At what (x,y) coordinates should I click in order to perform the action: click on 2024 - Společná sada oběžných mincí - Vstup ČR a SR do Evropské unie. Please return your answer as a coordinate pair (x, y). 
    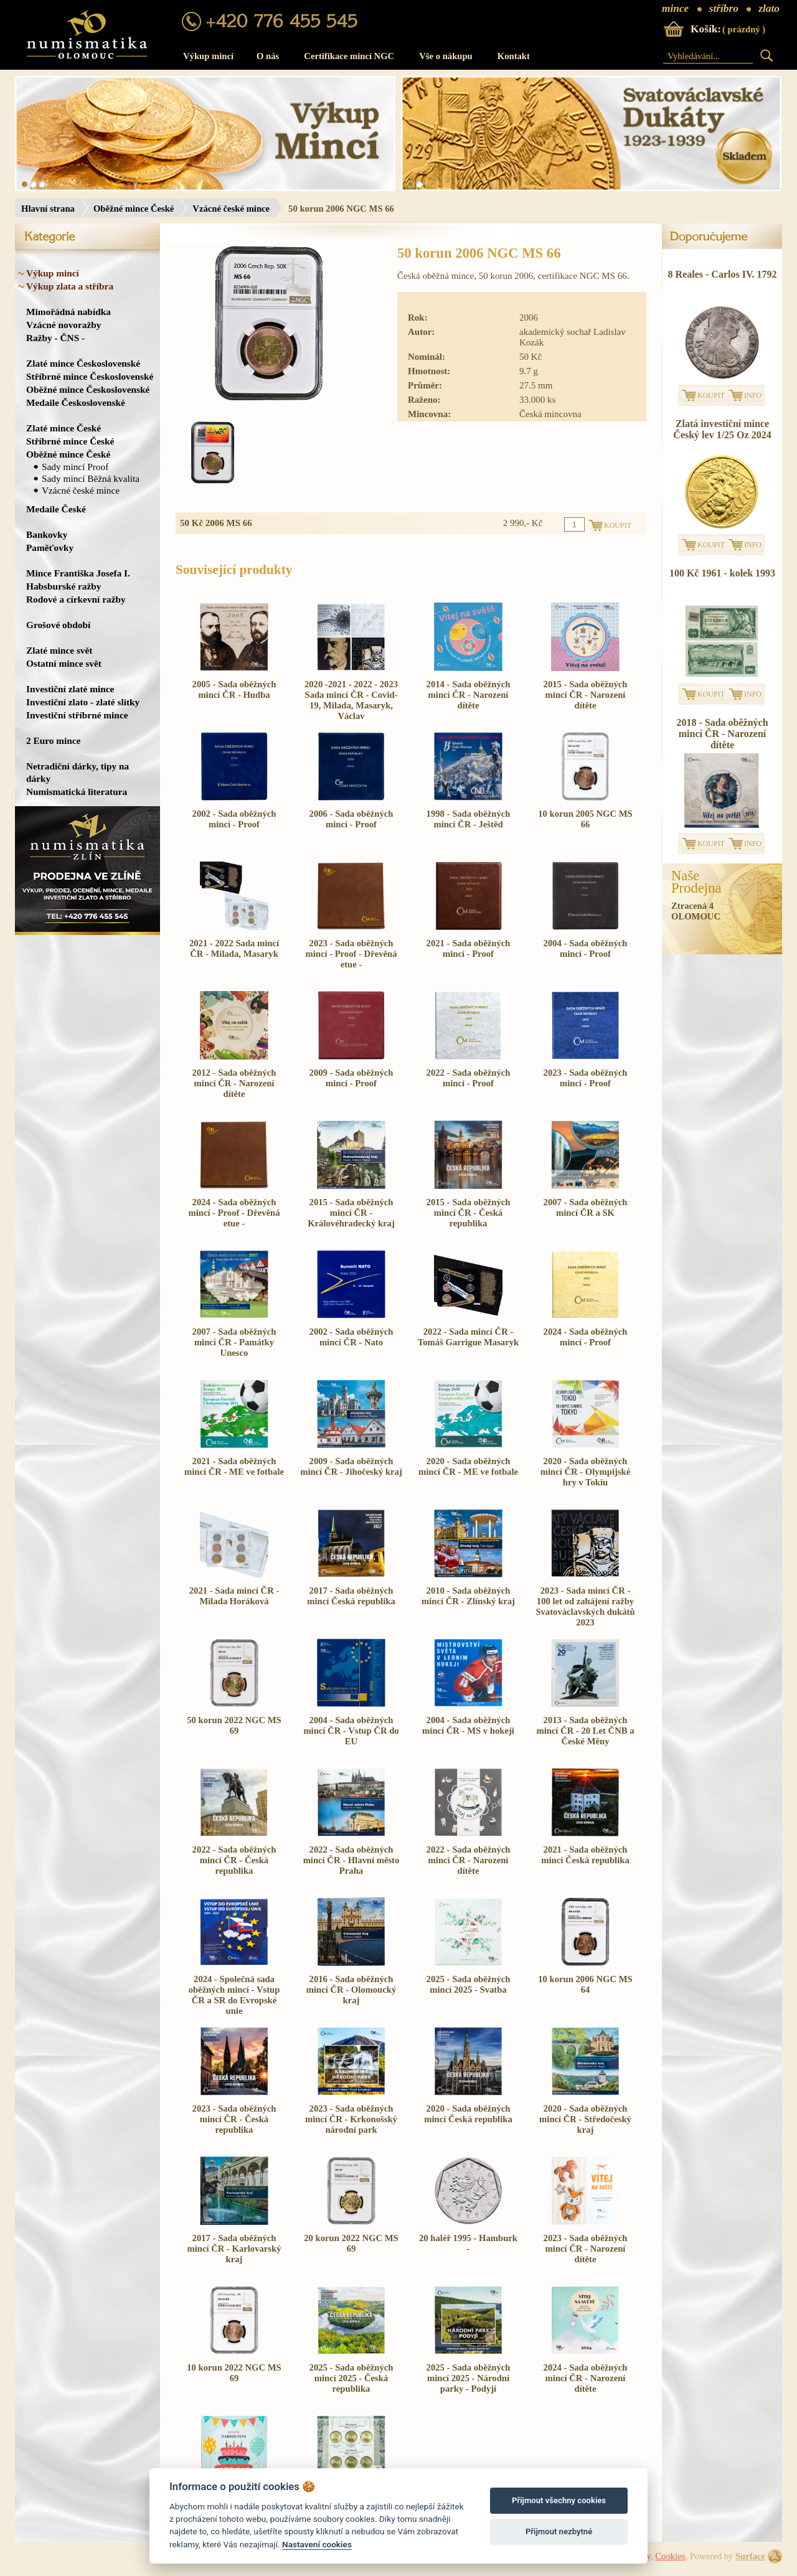
    Looking at the image, I should click on (234, 1995).